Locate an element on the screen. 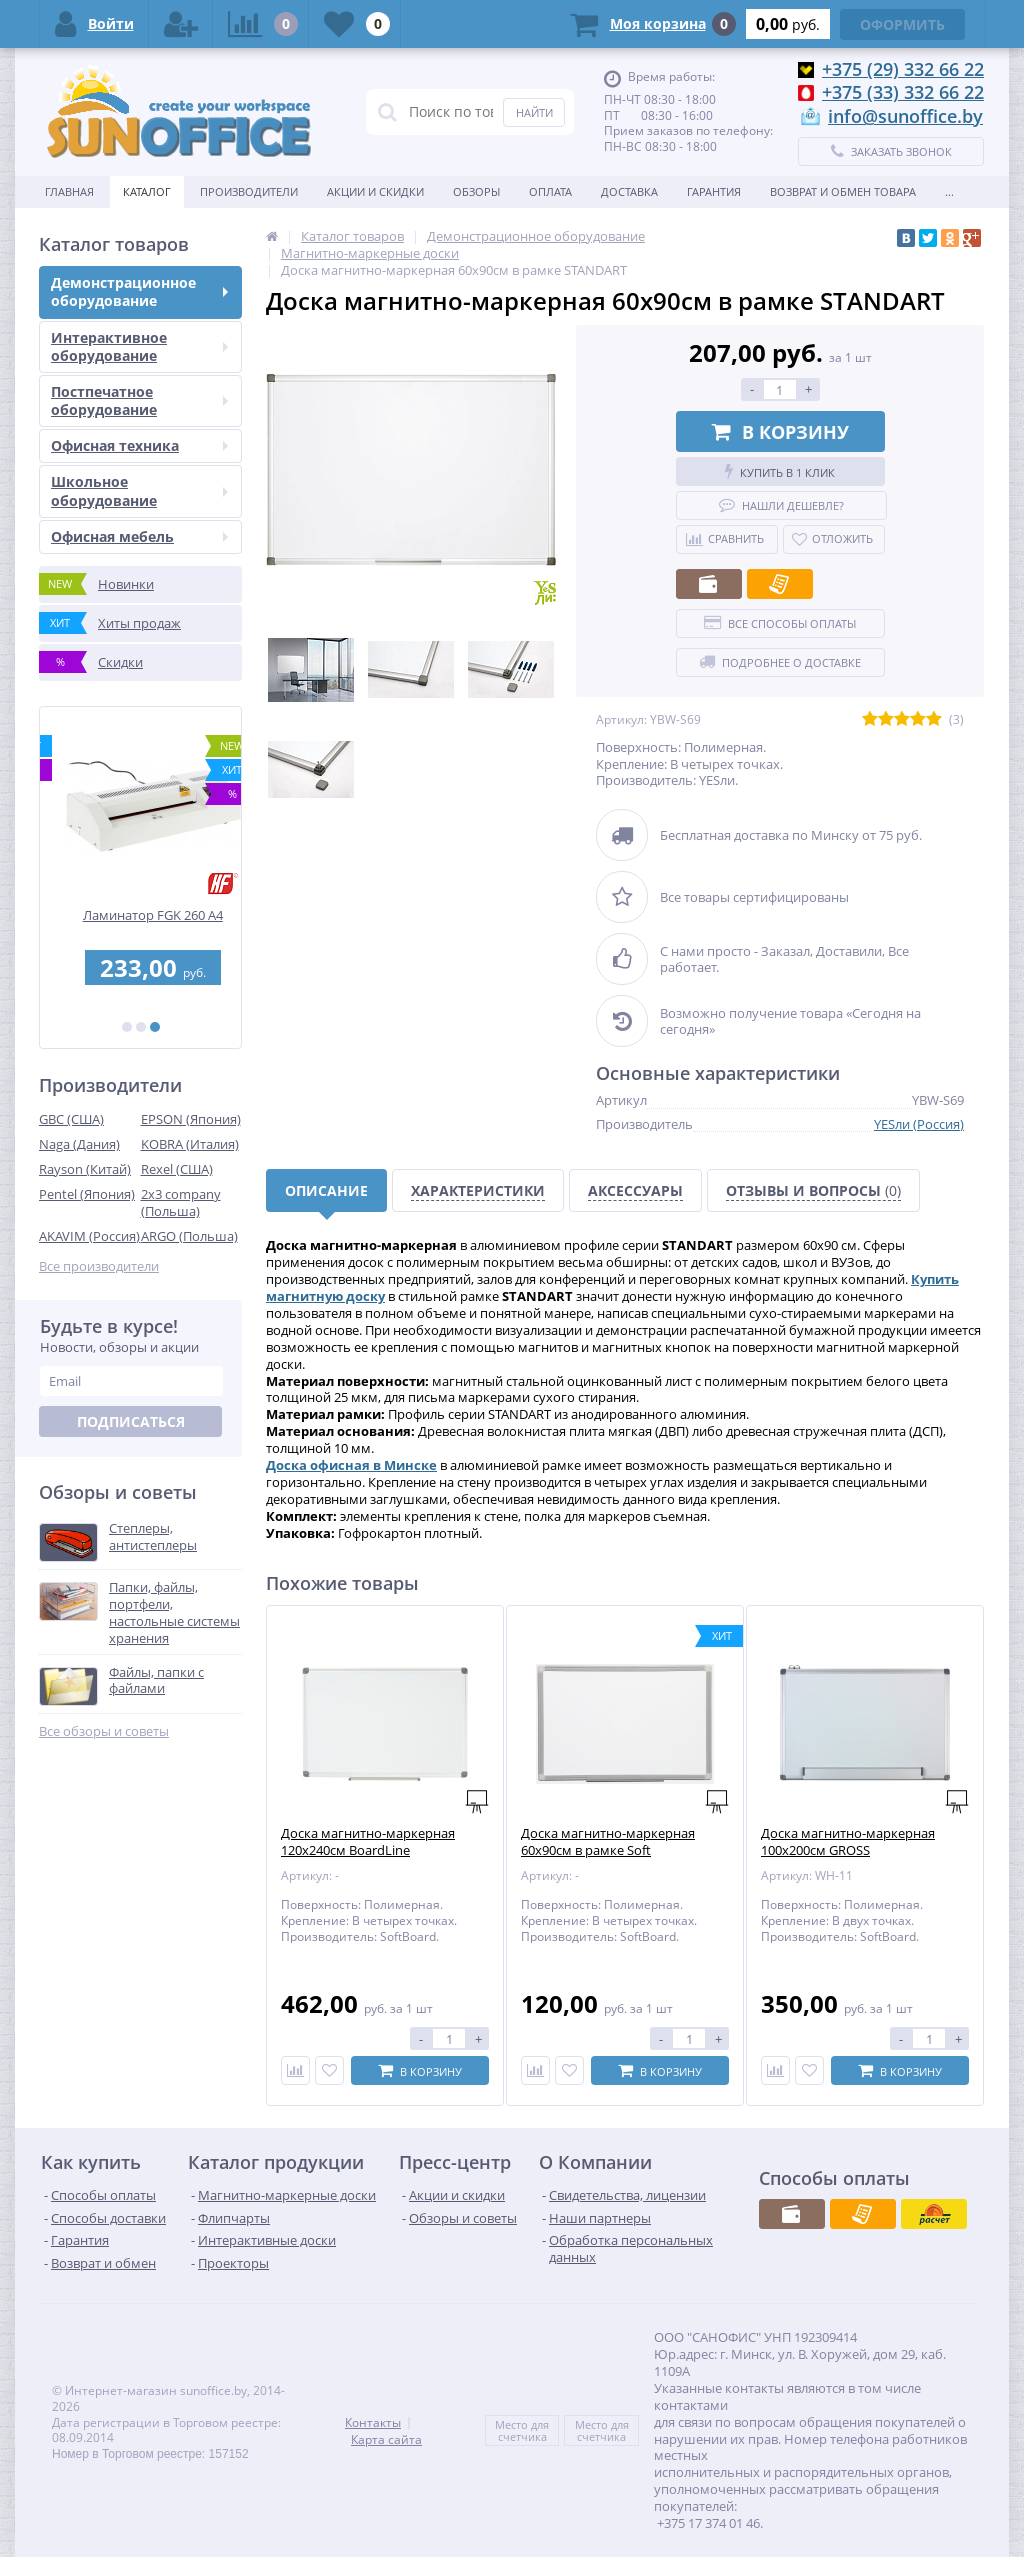  Все обзоры и советы is located at coordinates (104, 1731).